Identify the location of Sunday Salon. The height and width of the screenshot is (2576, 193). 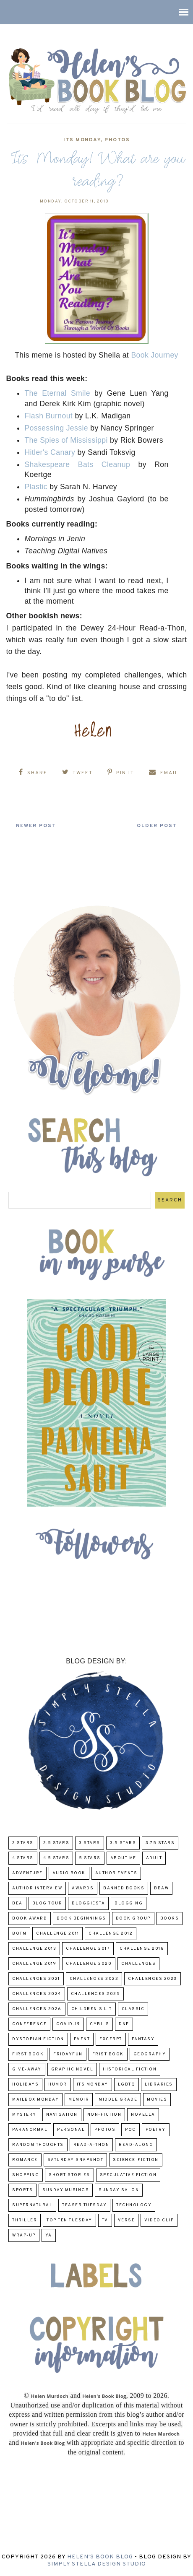
(119, 2190).